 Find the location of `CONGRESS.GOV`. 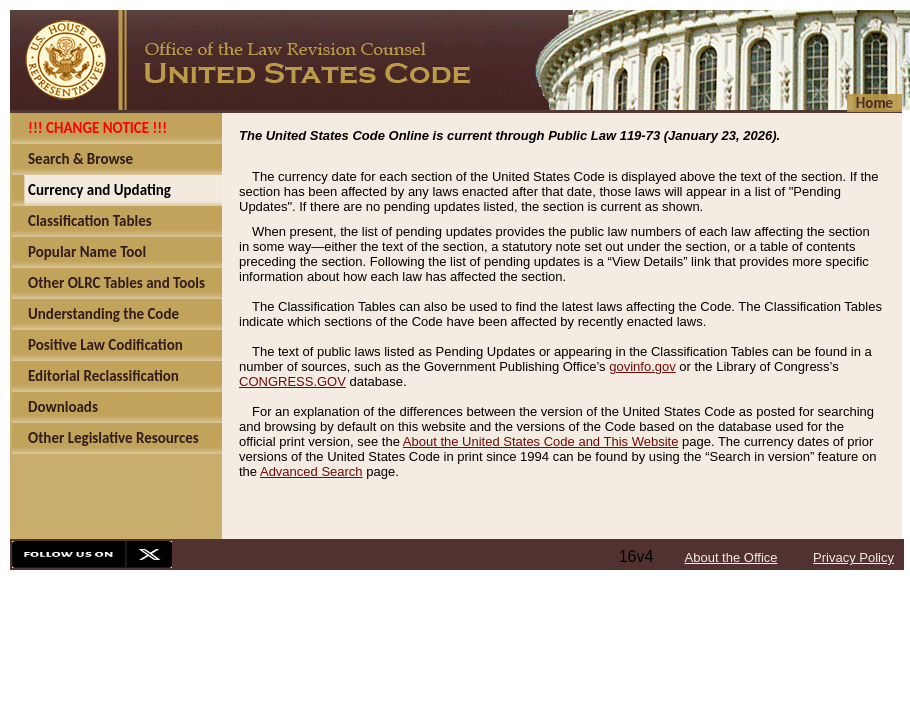

CONGRESS.GOV is located at coordinates (292, 381).